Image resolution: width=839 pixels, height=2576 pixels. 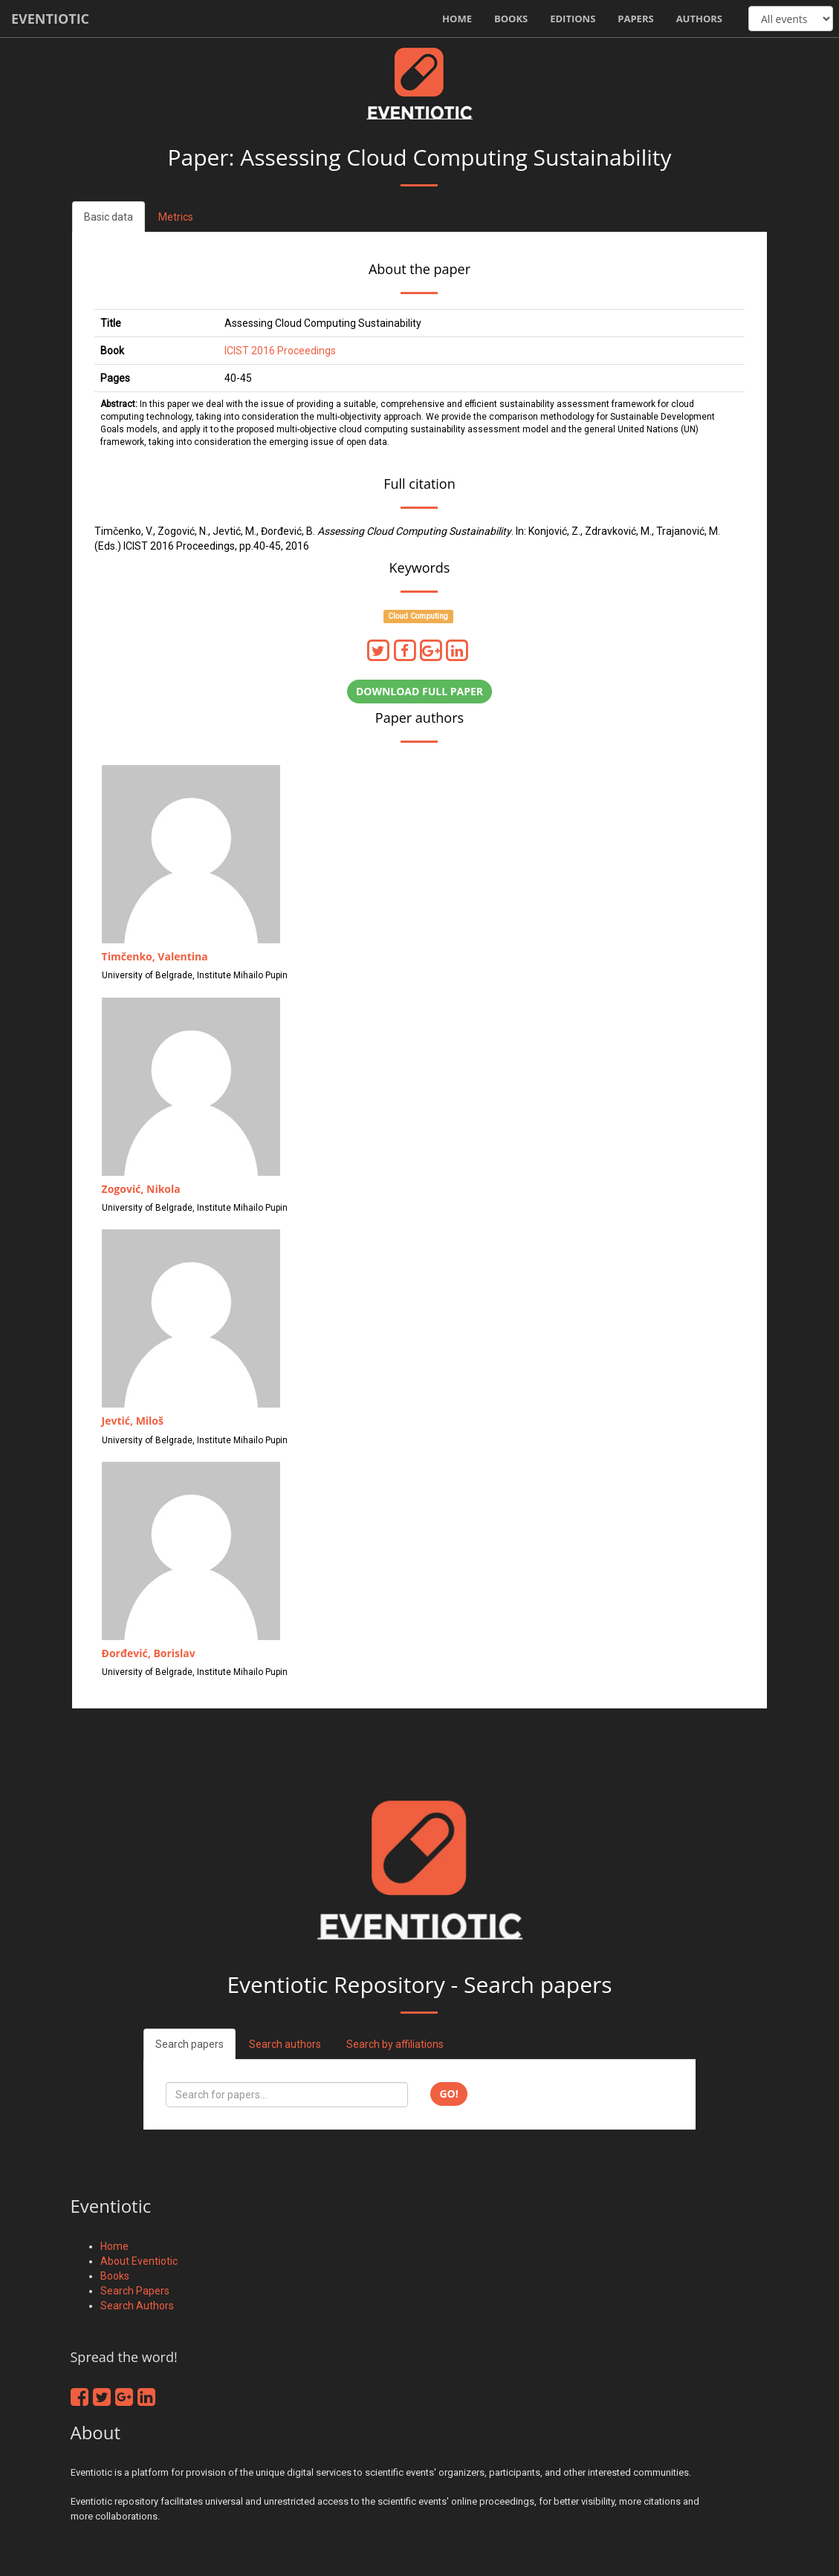 What do you see at coordinates (134, 2291) in the screenshot?
I see `Search Papers` at bounding box center [134, 2291].